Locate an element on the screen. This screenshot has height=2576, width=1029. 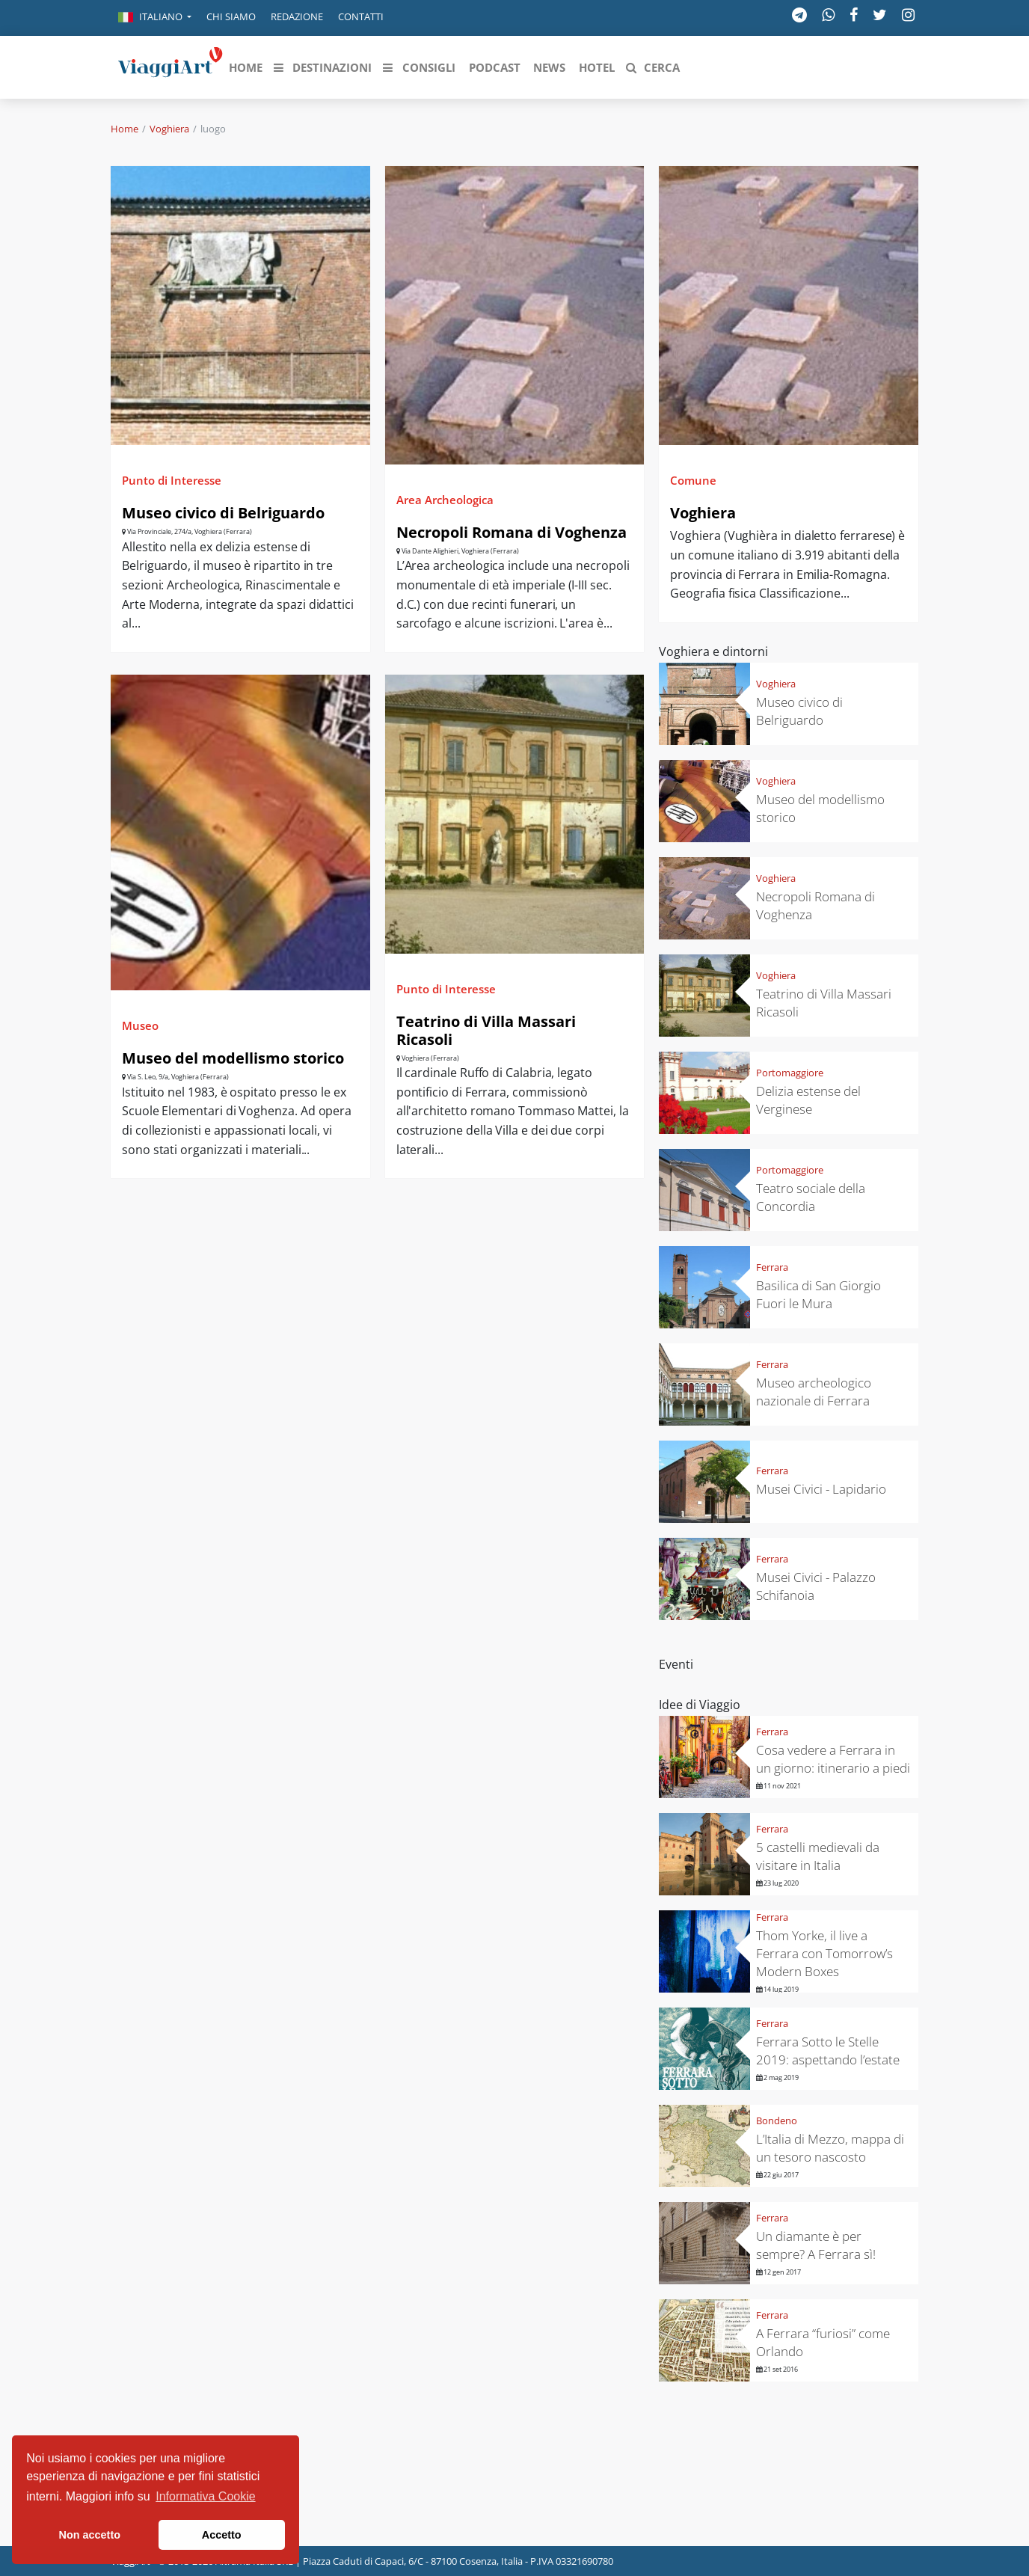
Ferrara Sotto le Stelle 2019: aspettando l’estate is located at coordinates (828, 2050).